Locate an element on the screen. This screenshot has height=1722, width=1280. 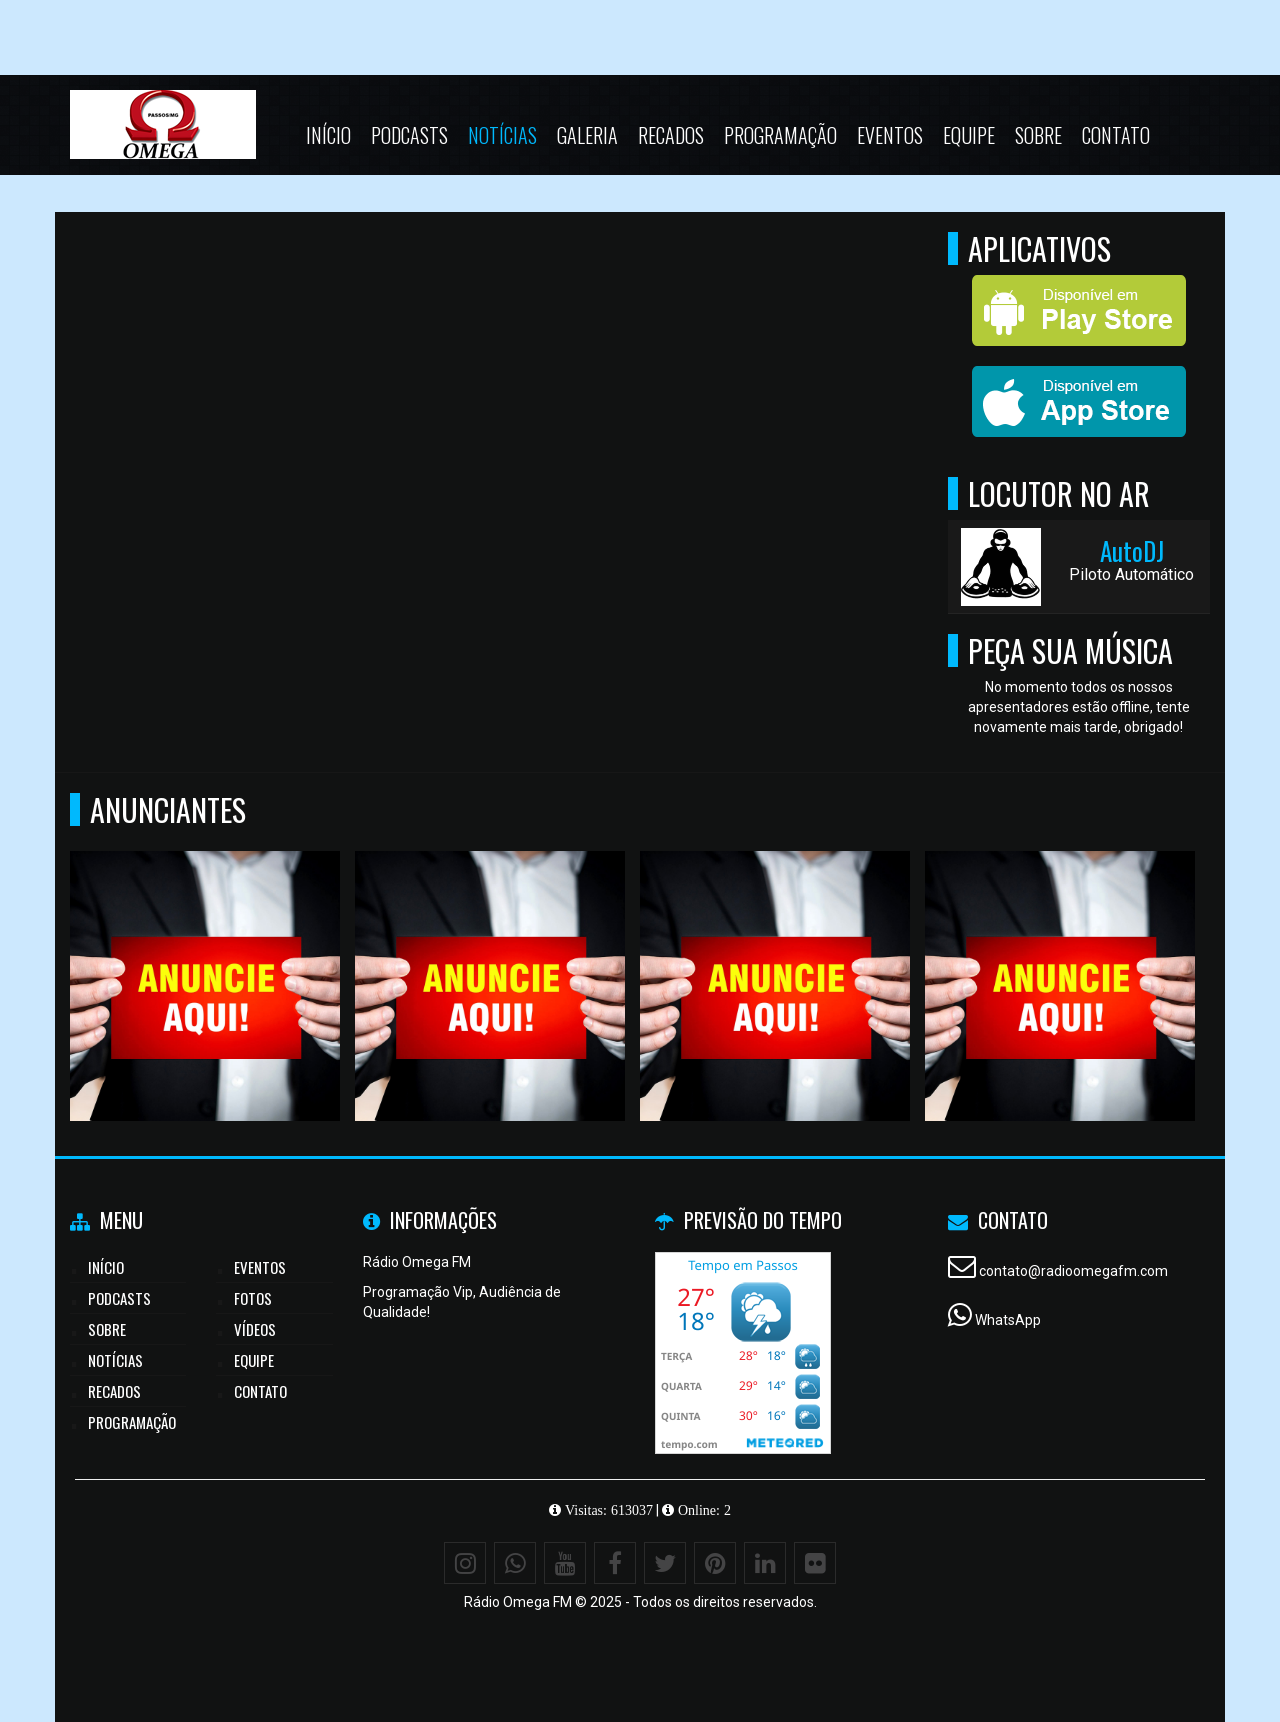
Vídeos is located at coordinates (255, 1329).